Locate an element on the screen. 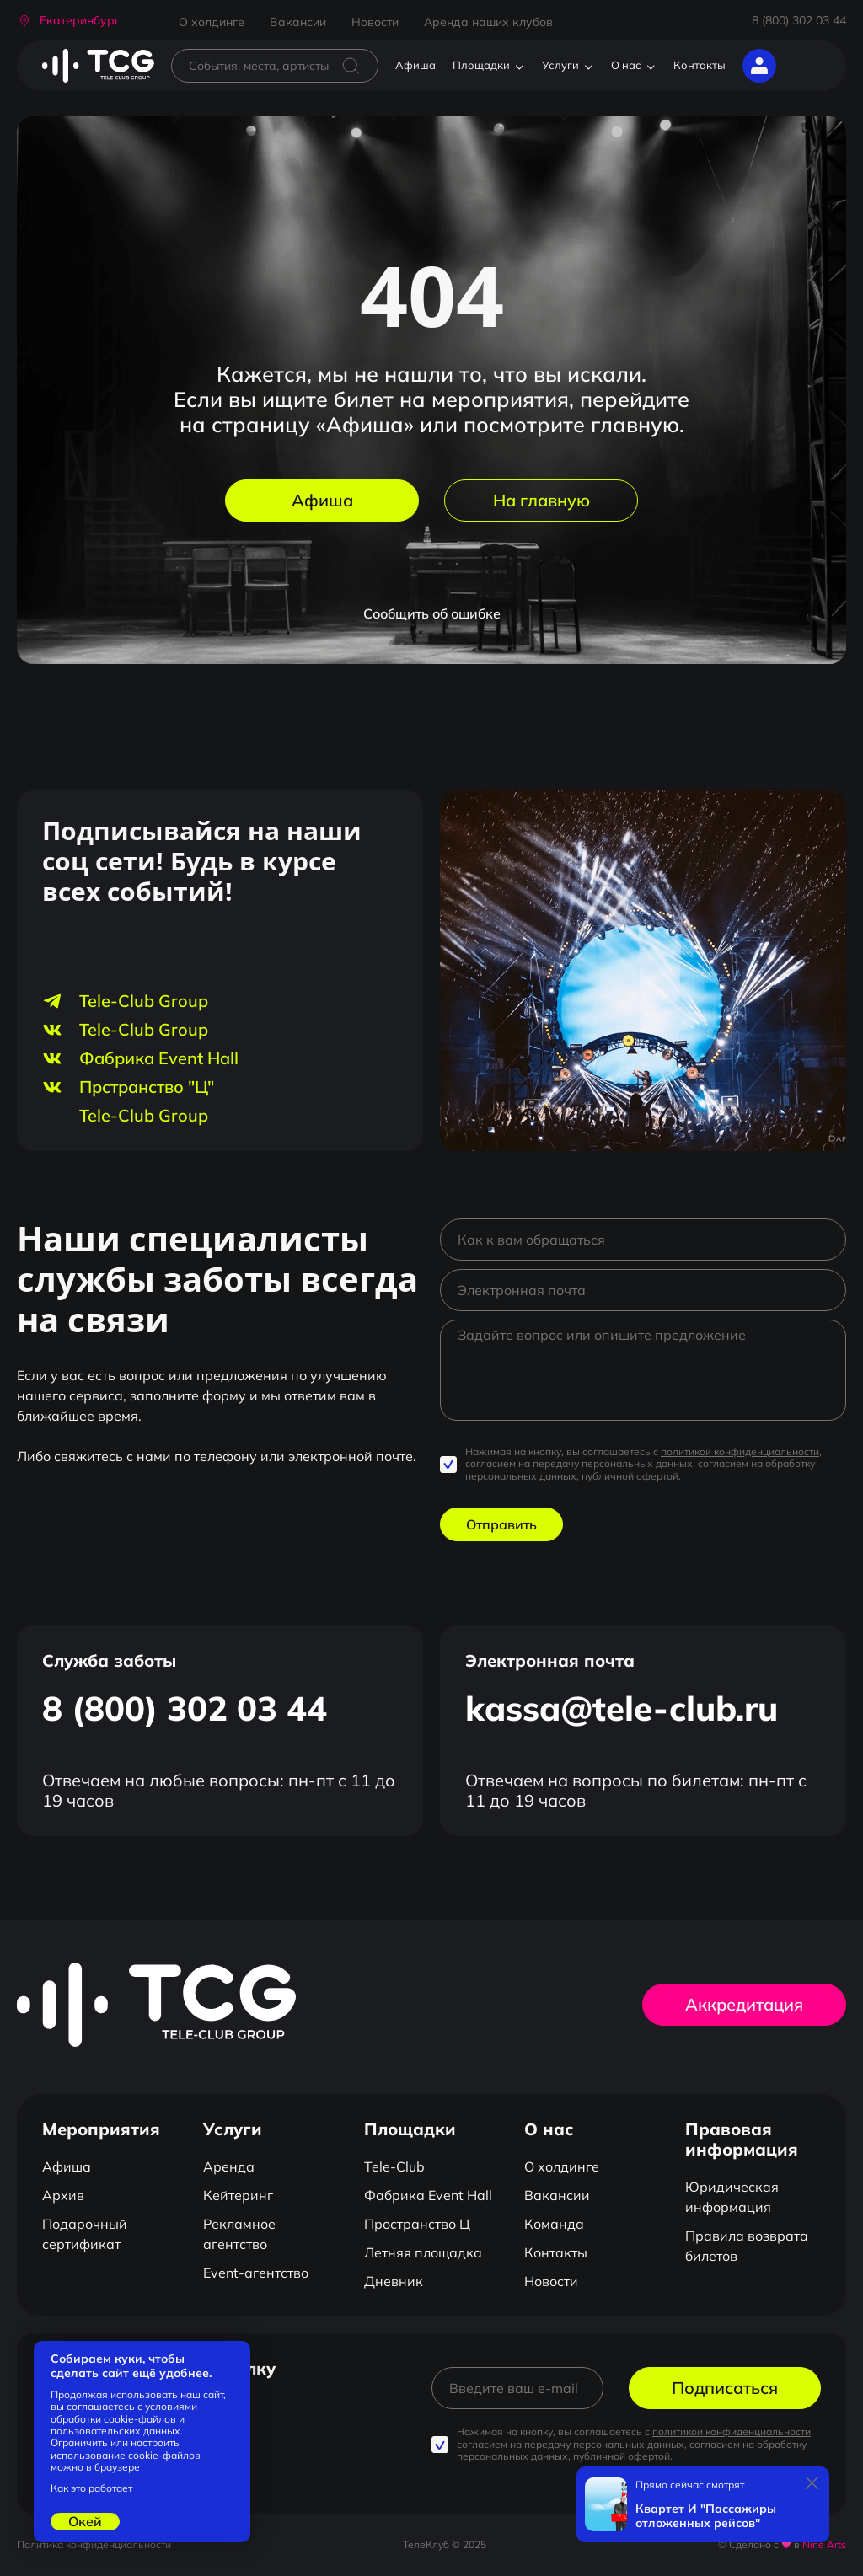 This screenshot has width=863, height=2576. [Закрыть] is located at coordinates (812, 2483).